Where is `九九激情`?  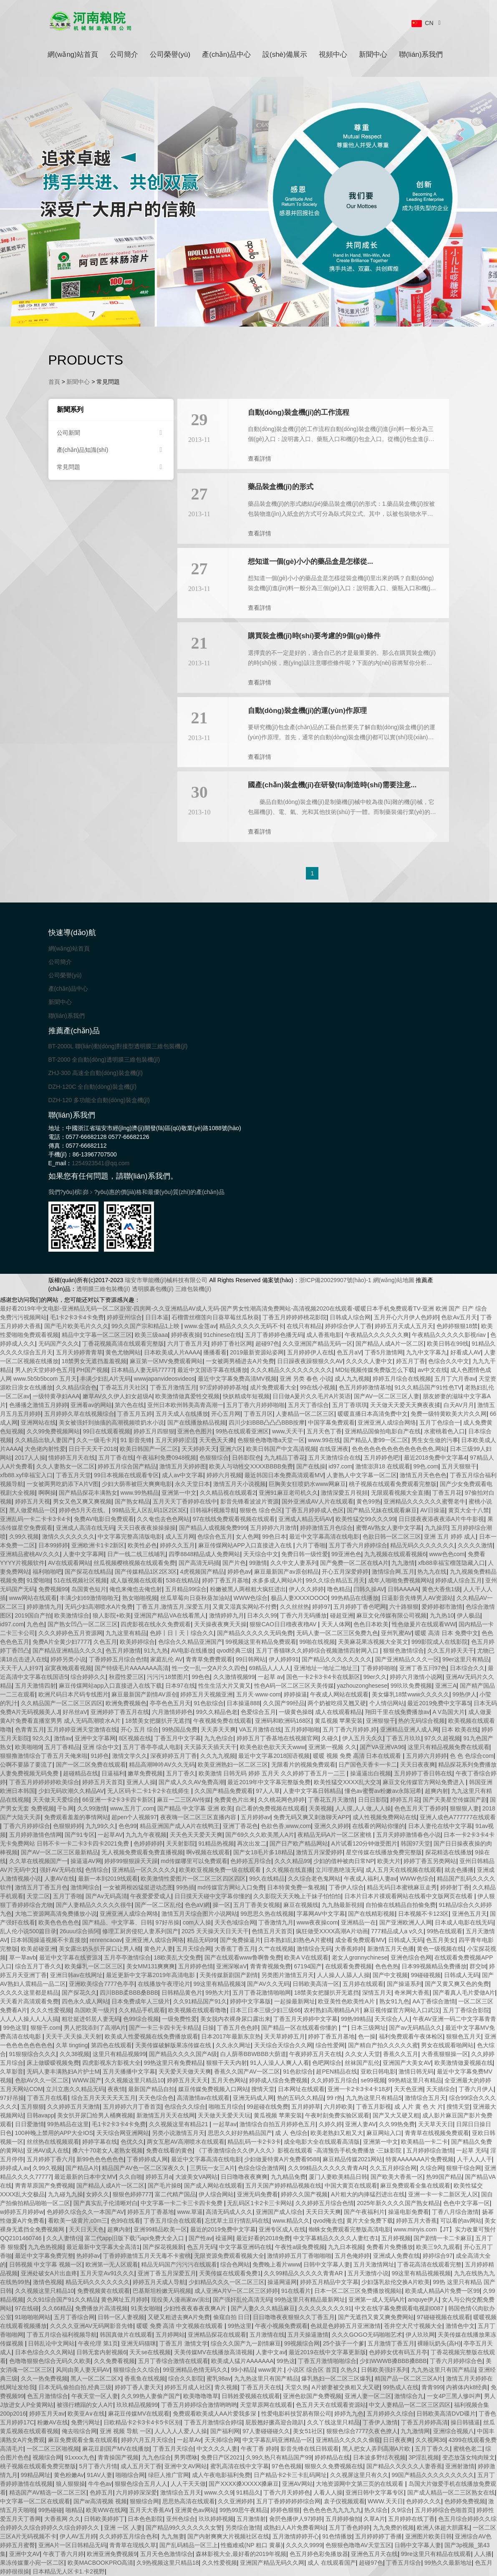 九九激情 is located at coordinates (403, 1562).